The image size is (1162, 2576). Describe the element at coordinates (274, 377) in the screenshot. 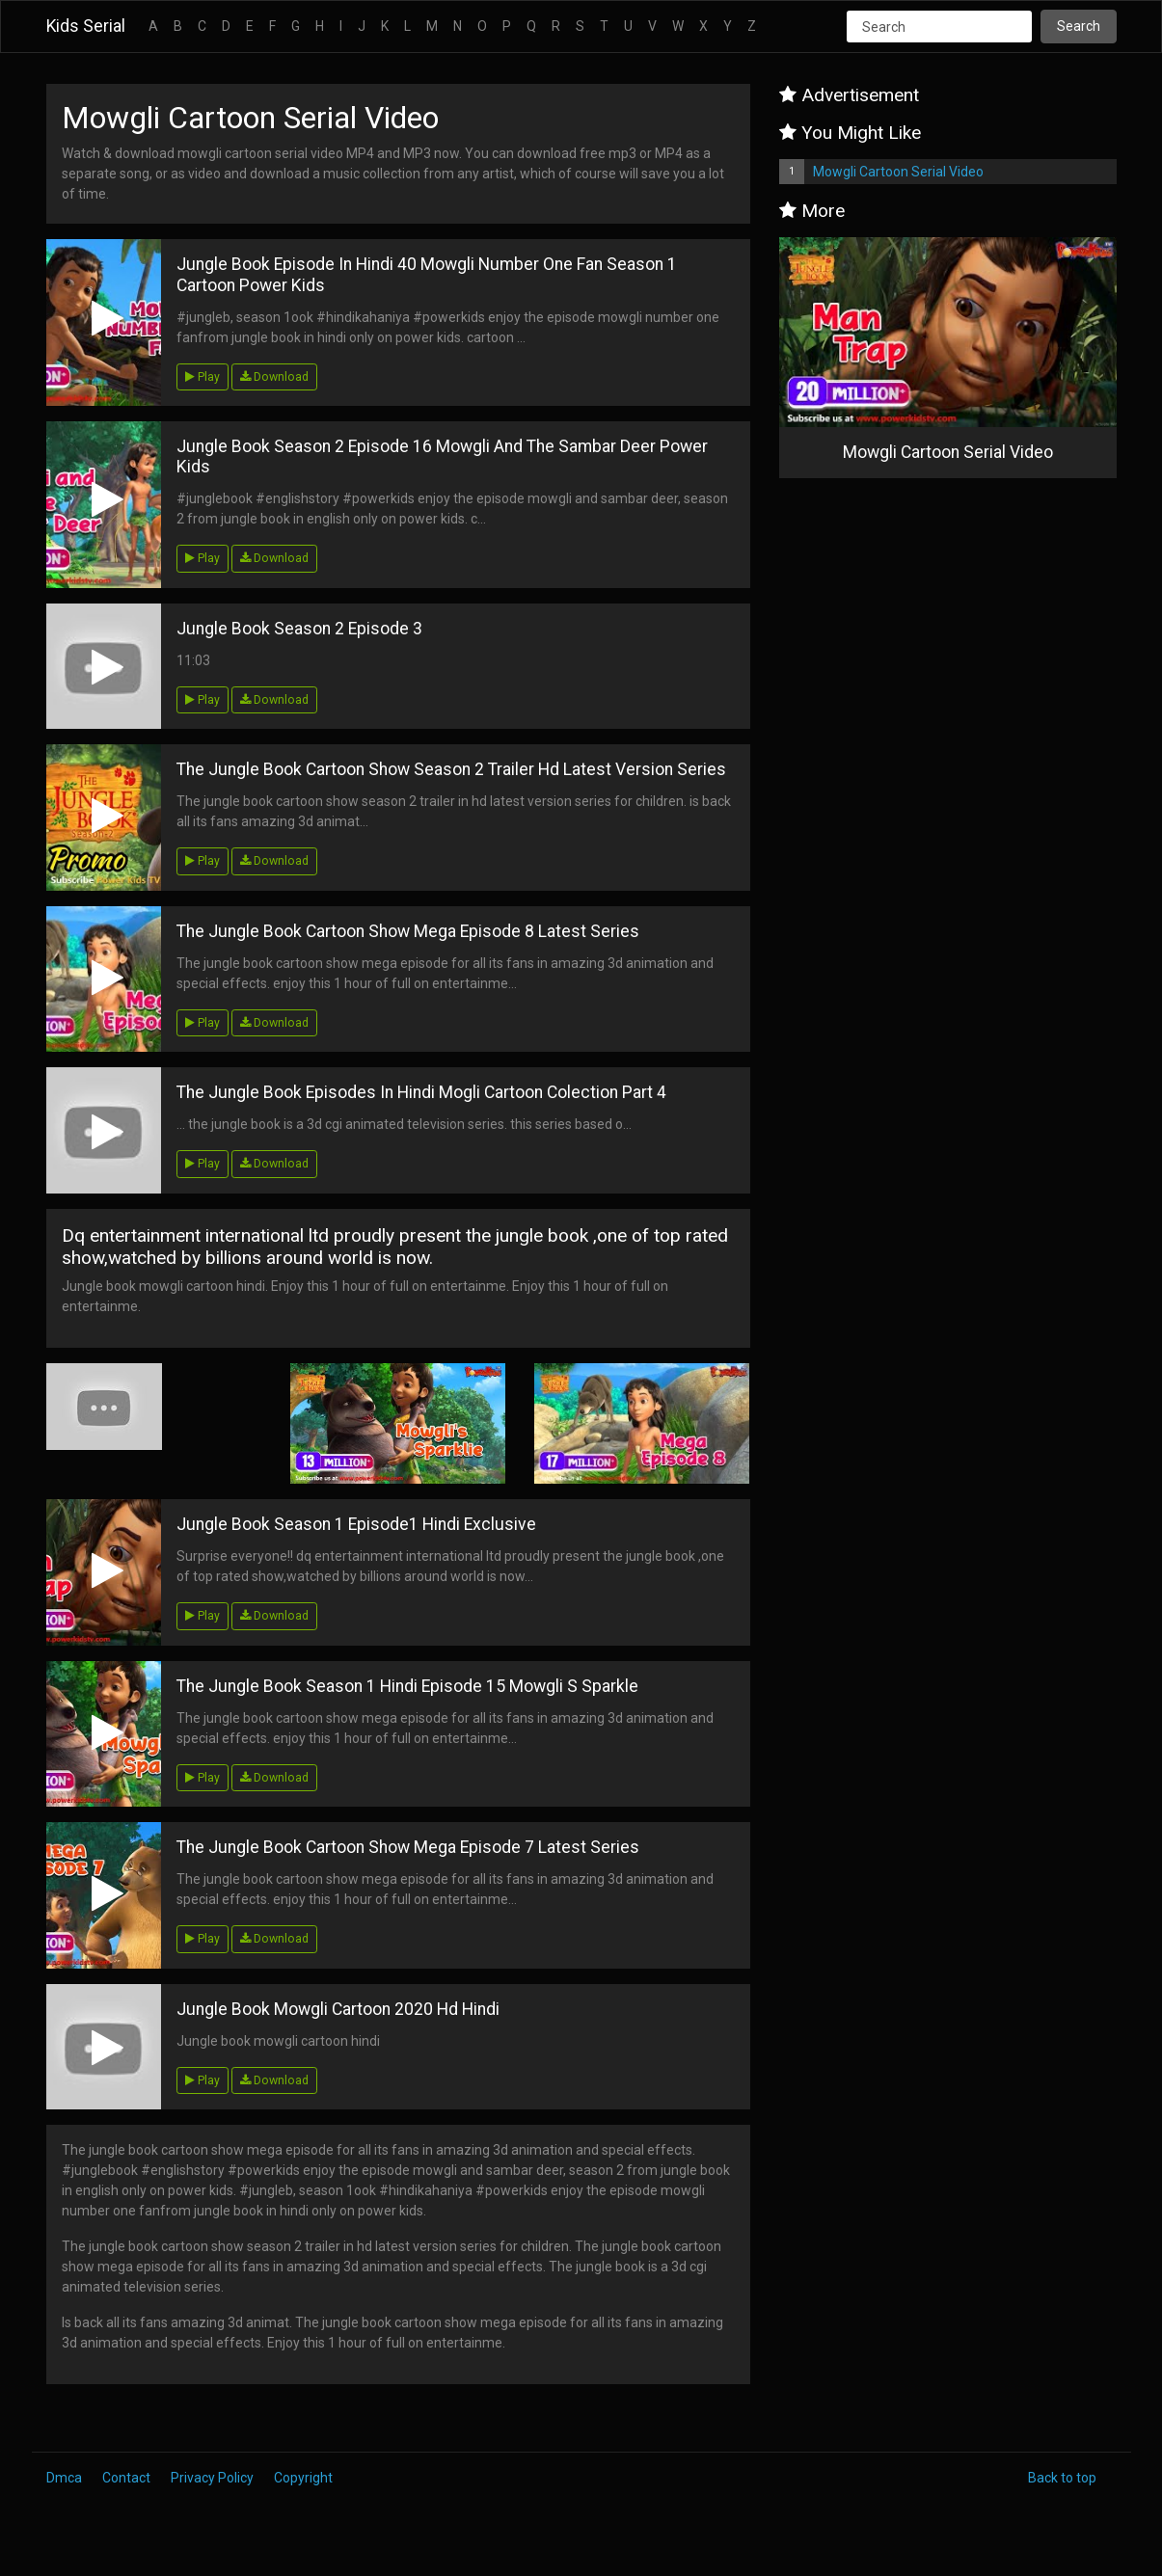

I see `Download` at that location.